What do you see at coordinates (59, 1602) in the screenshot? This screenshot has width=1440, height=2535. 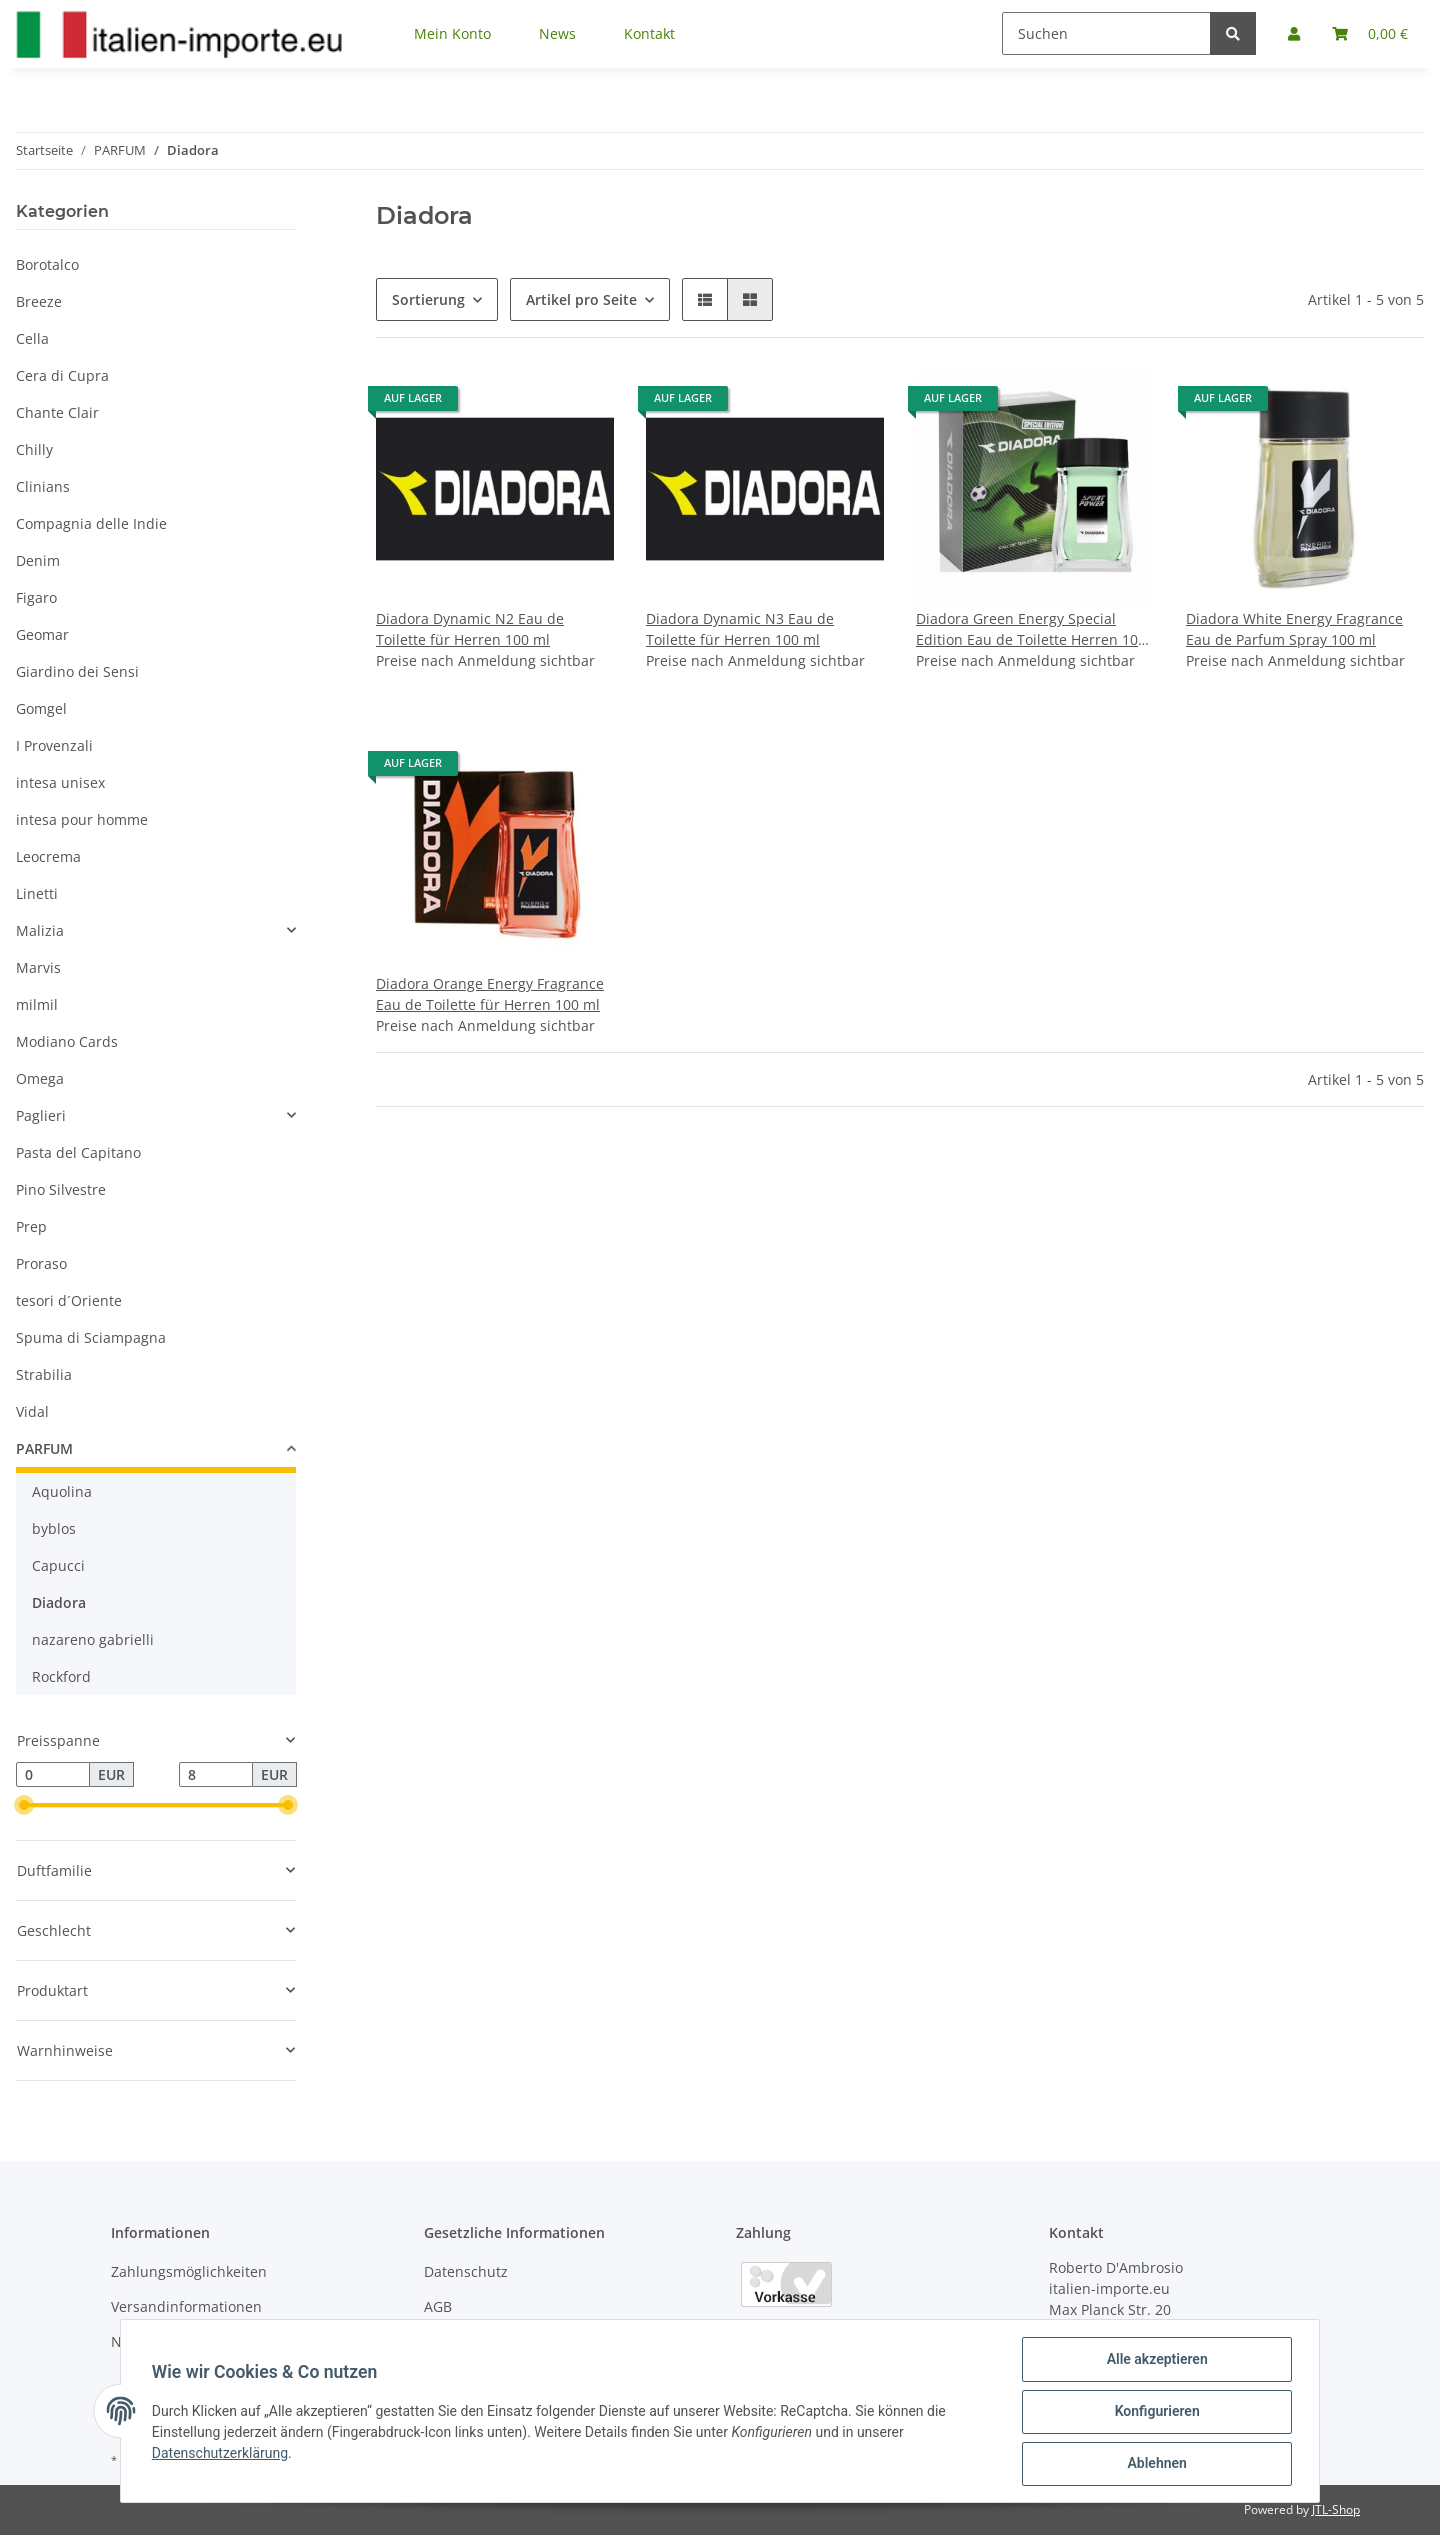 I see `Diadora` at bounding box center [59, 1602].